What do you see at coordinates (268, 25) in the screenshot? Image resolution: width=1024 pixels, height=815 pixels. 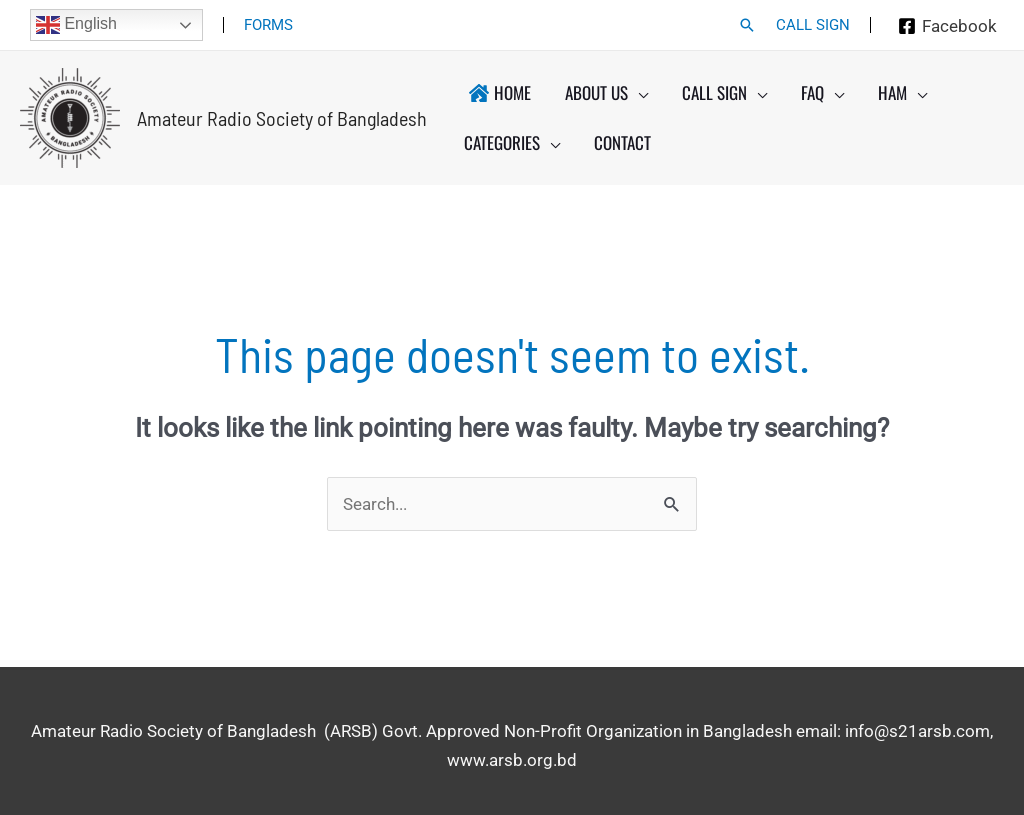 I see `FORMS` at bounding box center [268, 25].